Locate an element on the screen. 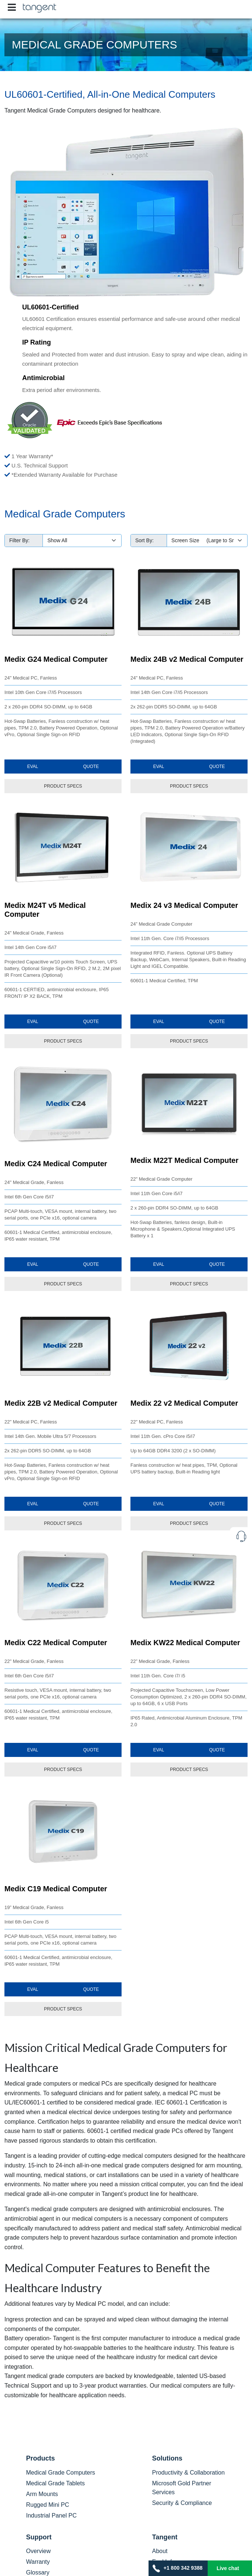  Productivity & Collaboration is located at coordinates (188, 2472).